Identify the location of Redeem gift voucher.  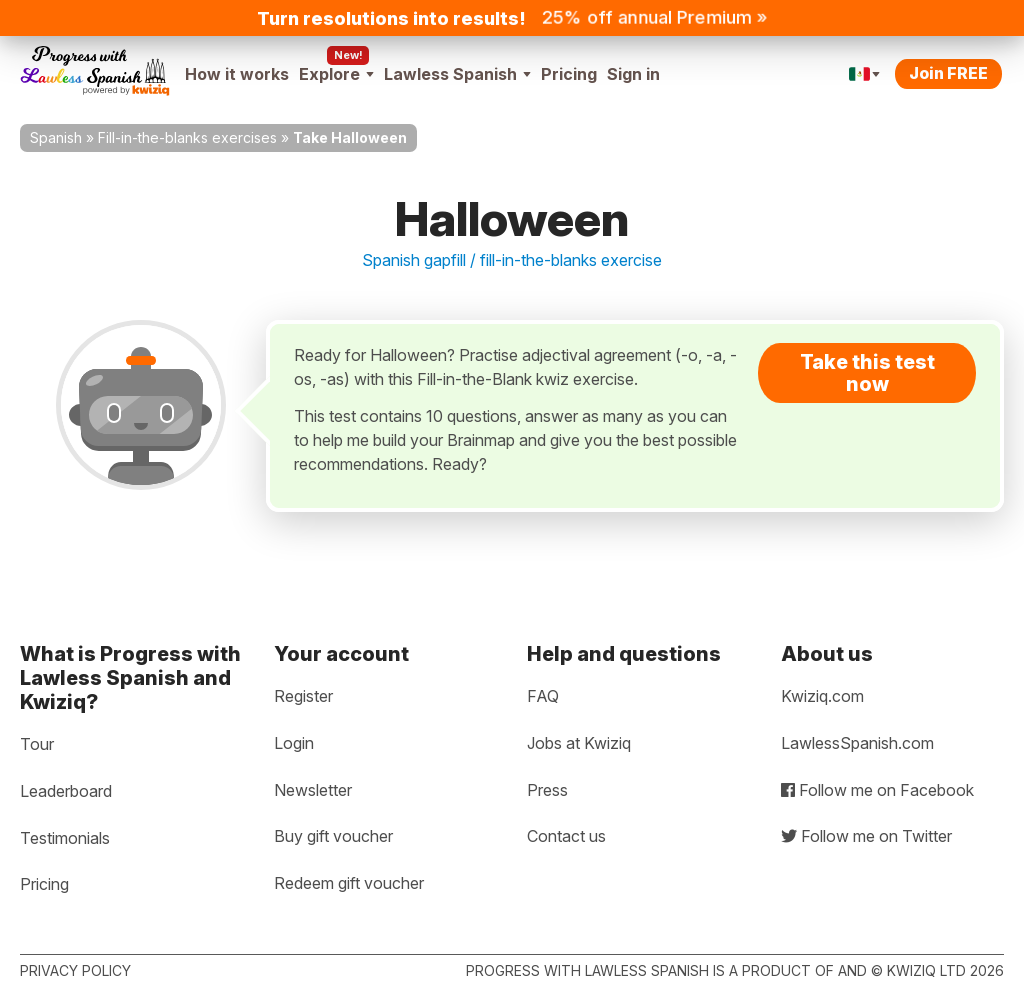
(349, 883).